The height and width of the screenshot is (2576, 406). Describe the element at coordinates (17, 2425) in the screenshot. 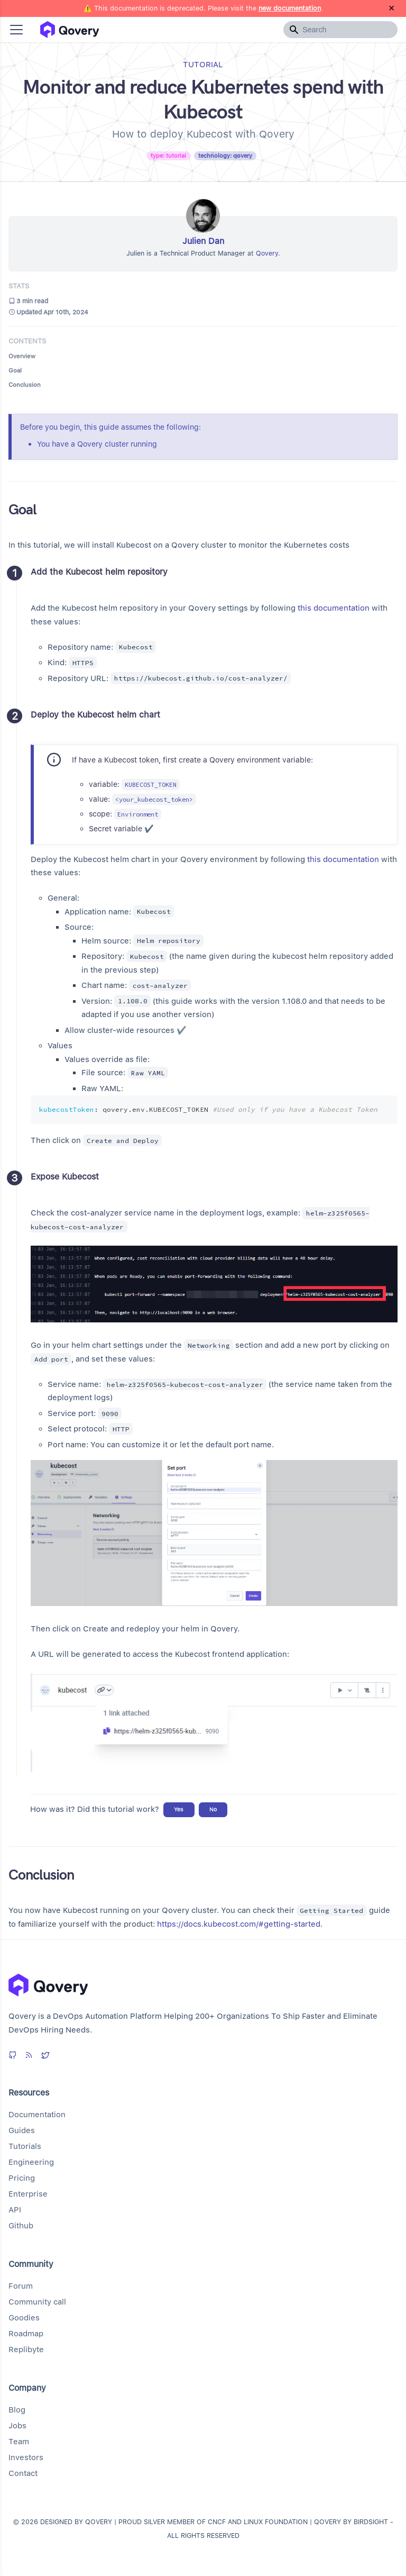

I see `Jobs` at that location.